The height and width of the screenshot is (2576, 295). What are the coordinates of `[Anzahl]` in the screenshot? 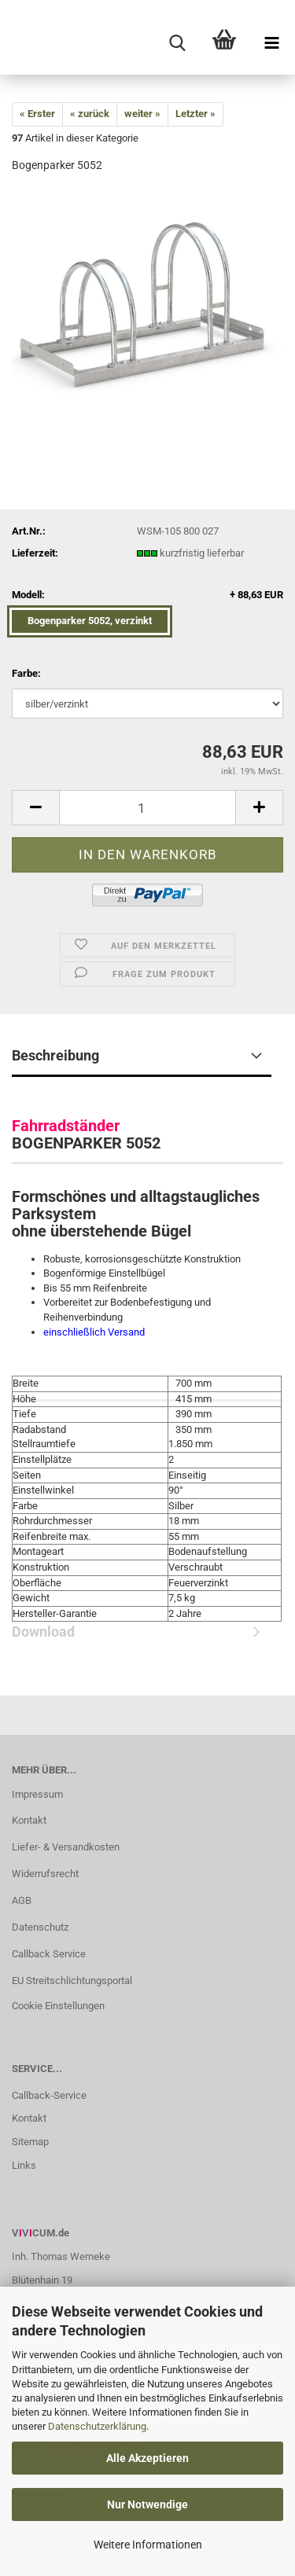 It's located at (147, 807).